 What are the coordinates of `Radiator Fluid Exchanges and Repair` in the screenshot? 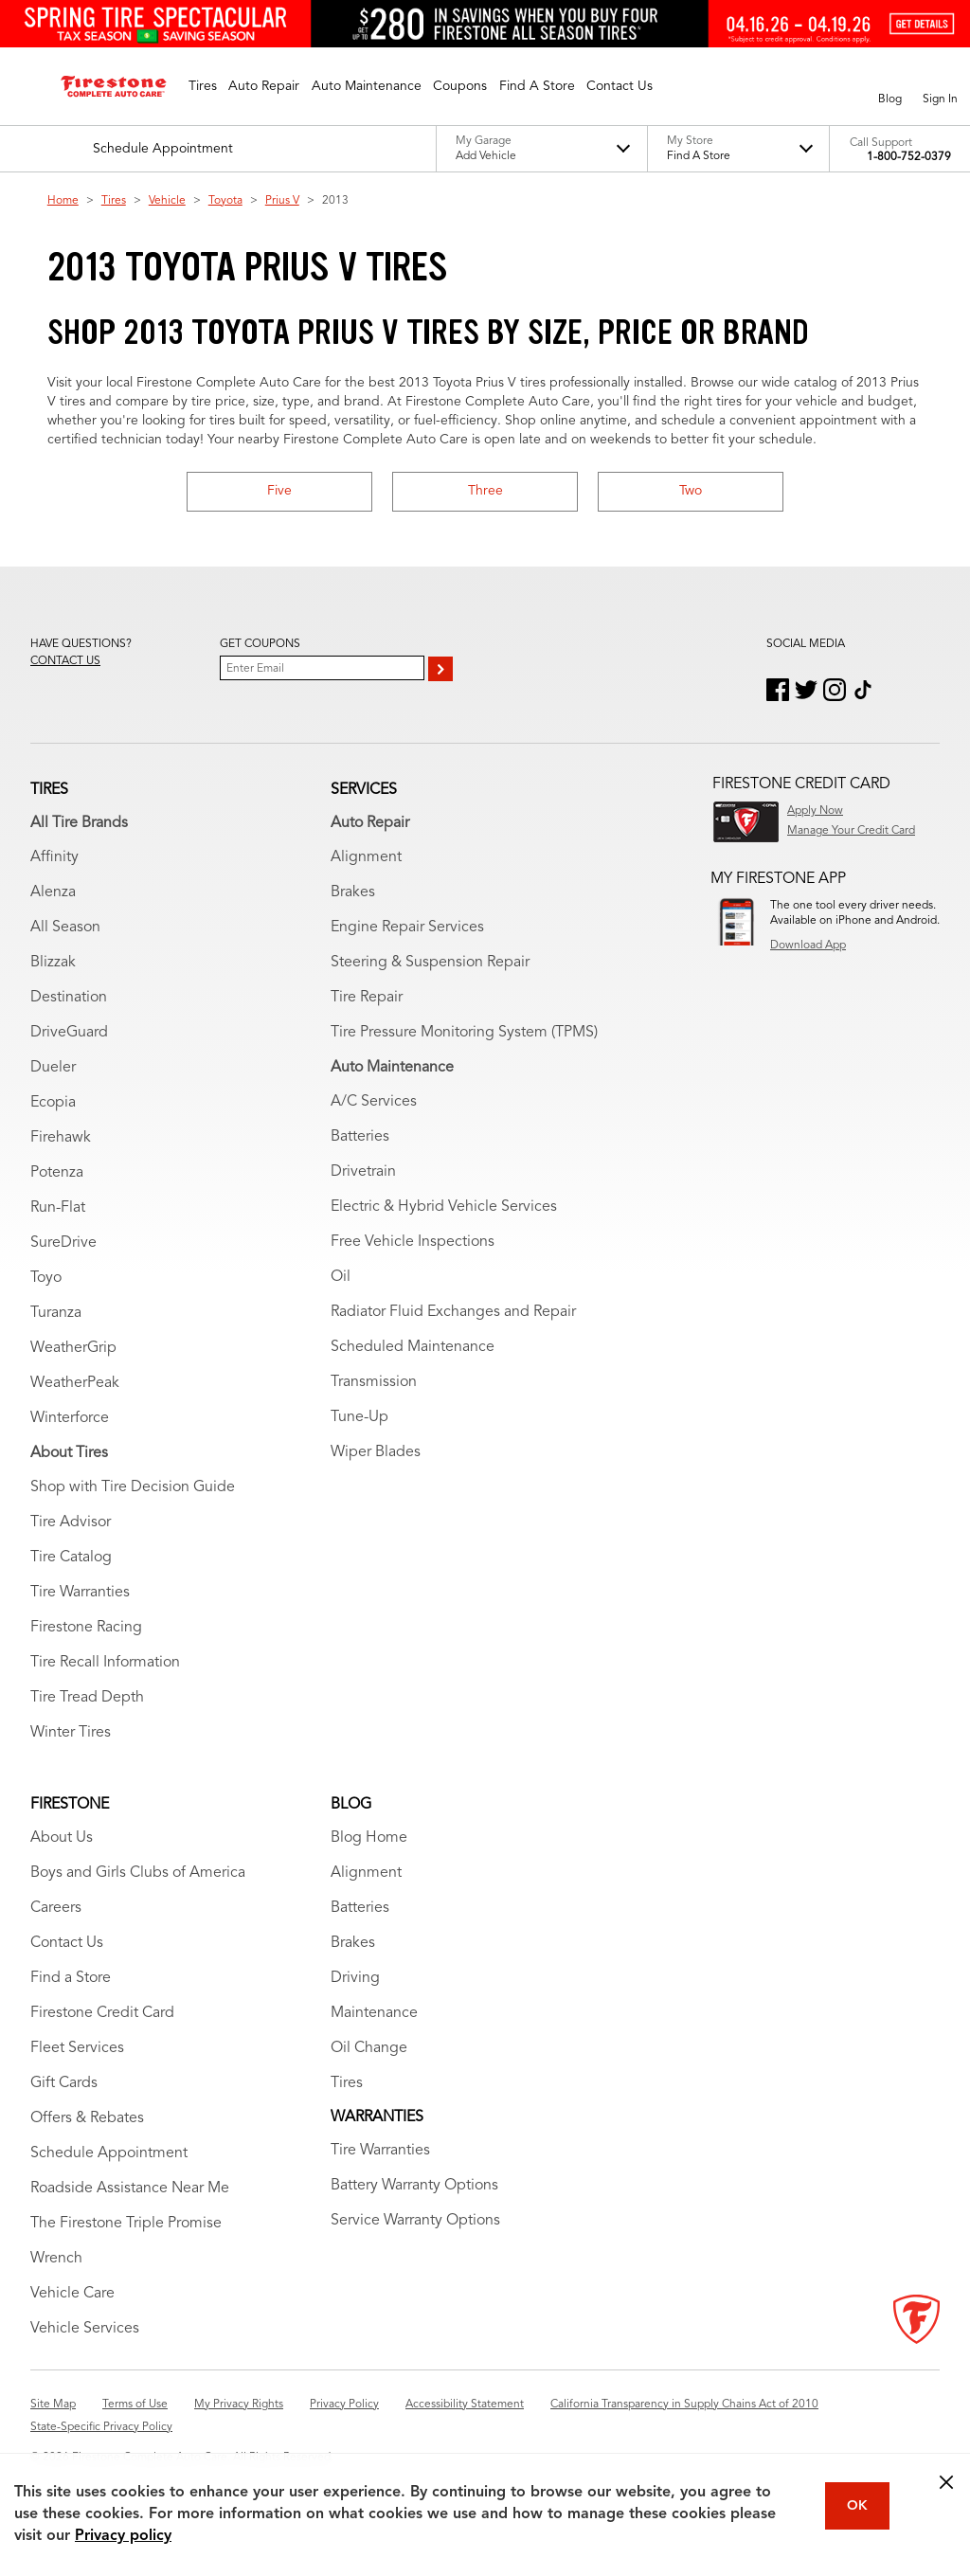 It's located at (453, 1312).